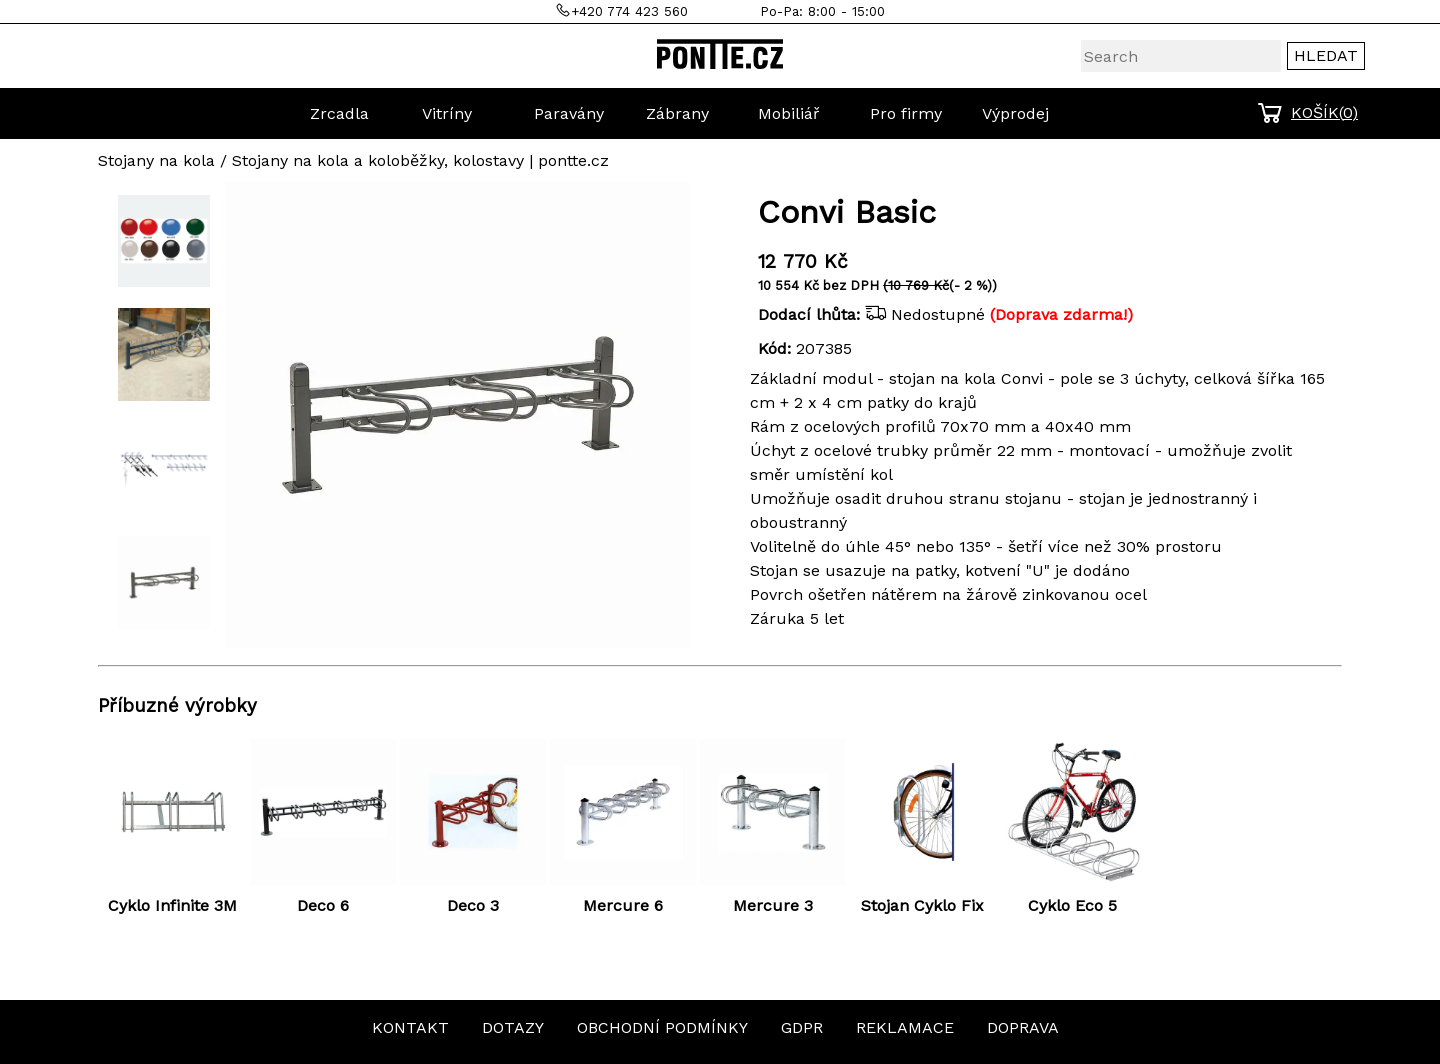 Image resolution: width=1440 pixels, height=1064 pixels. Describe the element at coordinates (172, 905) in the screenshot. I see `Cyklo Infinite 3M` at that location.